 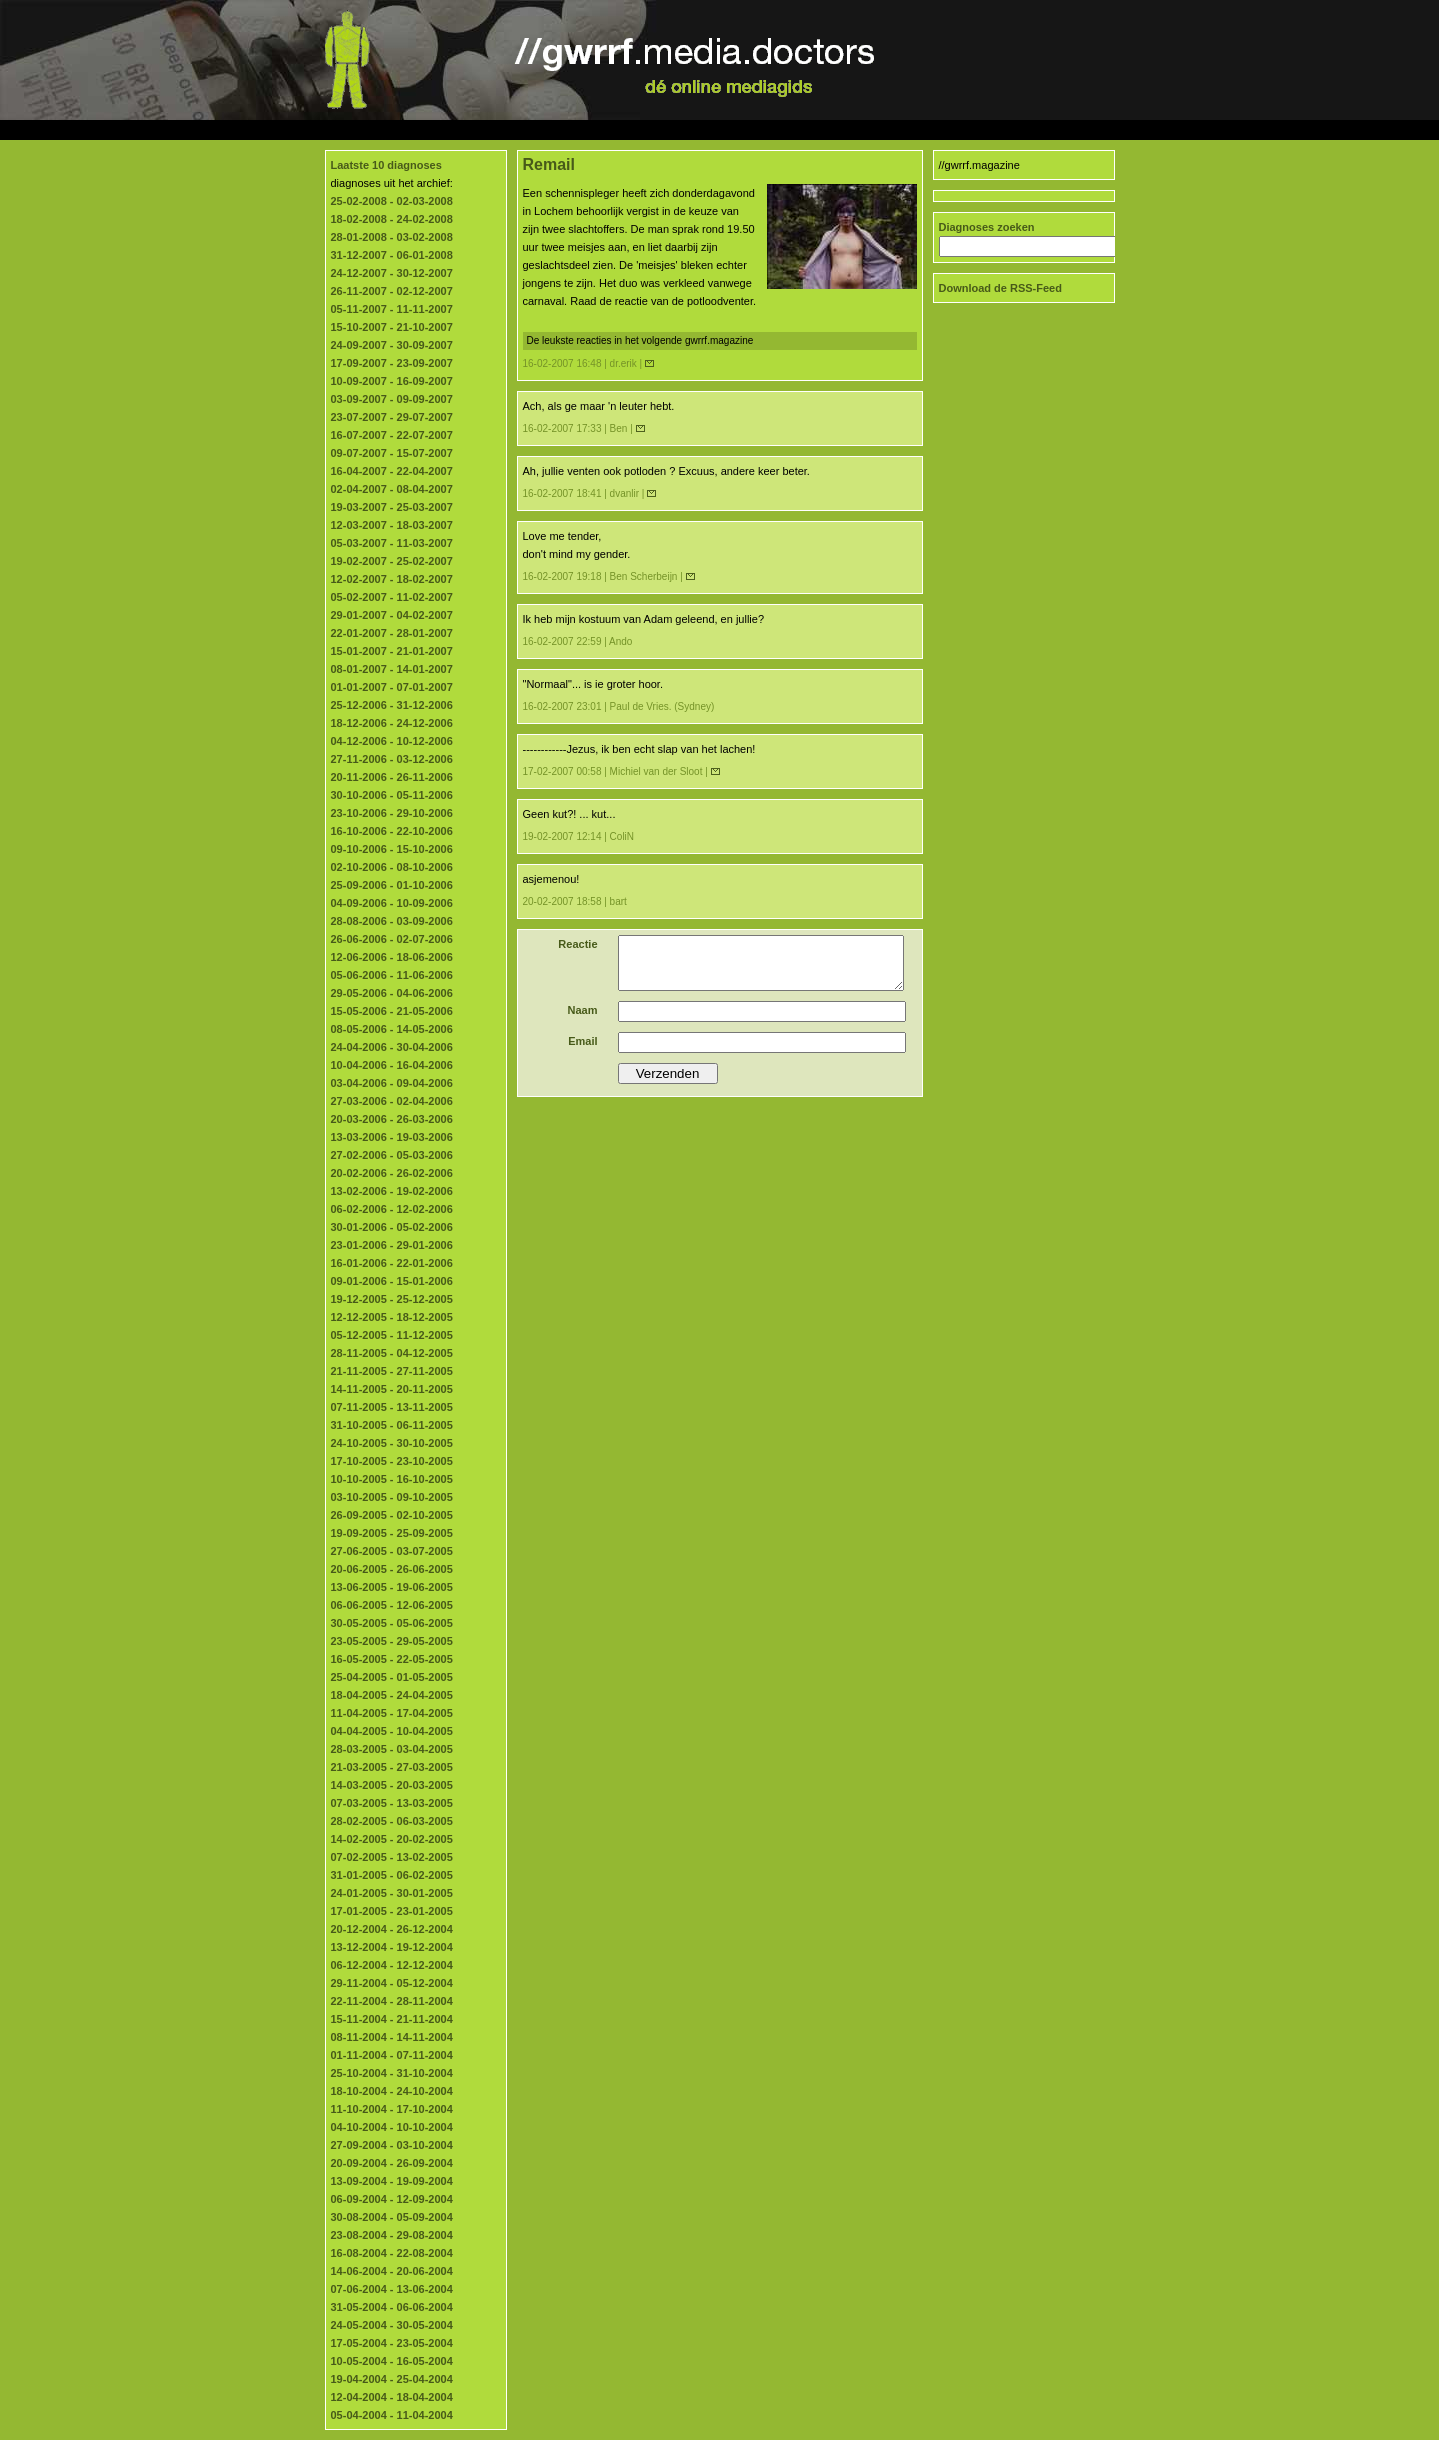 I want to click on 24-09-2007 - 30-09-2007, so click(x=392, y=345).